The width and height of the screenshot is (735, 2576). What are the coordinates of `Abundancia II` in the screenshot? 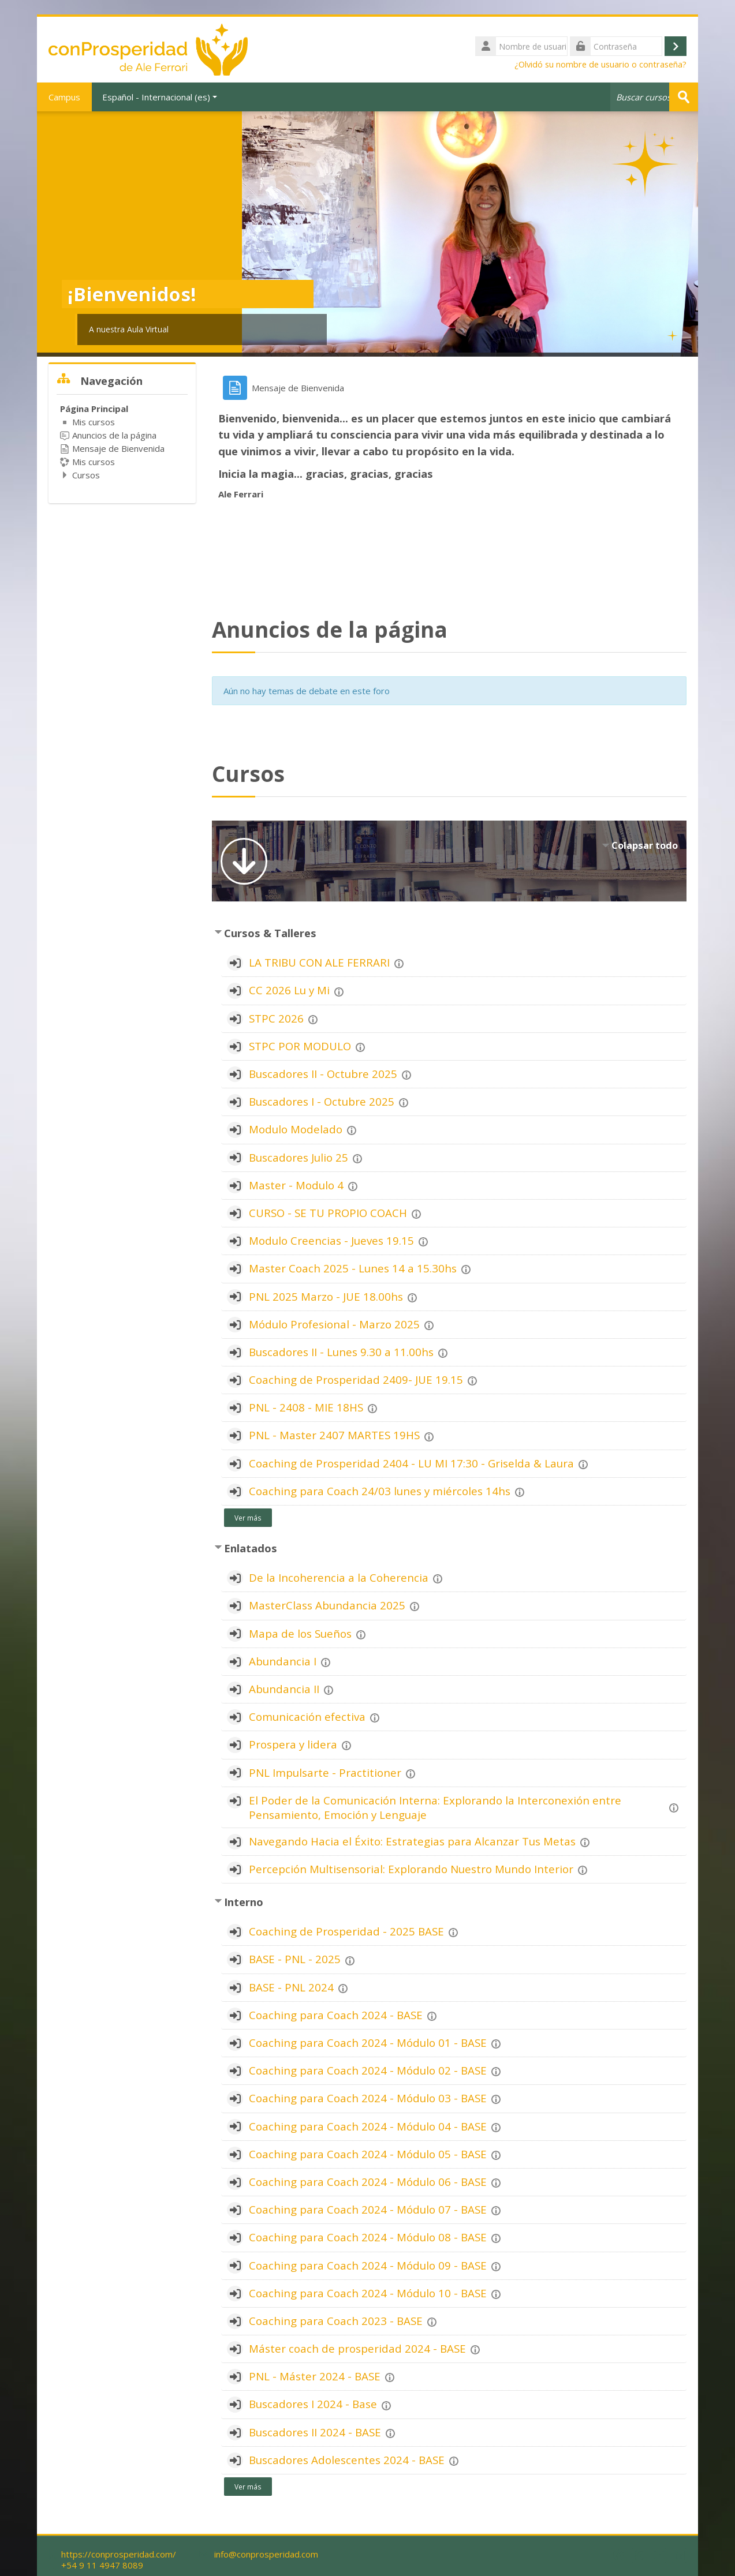 It's located at (284, 1689).